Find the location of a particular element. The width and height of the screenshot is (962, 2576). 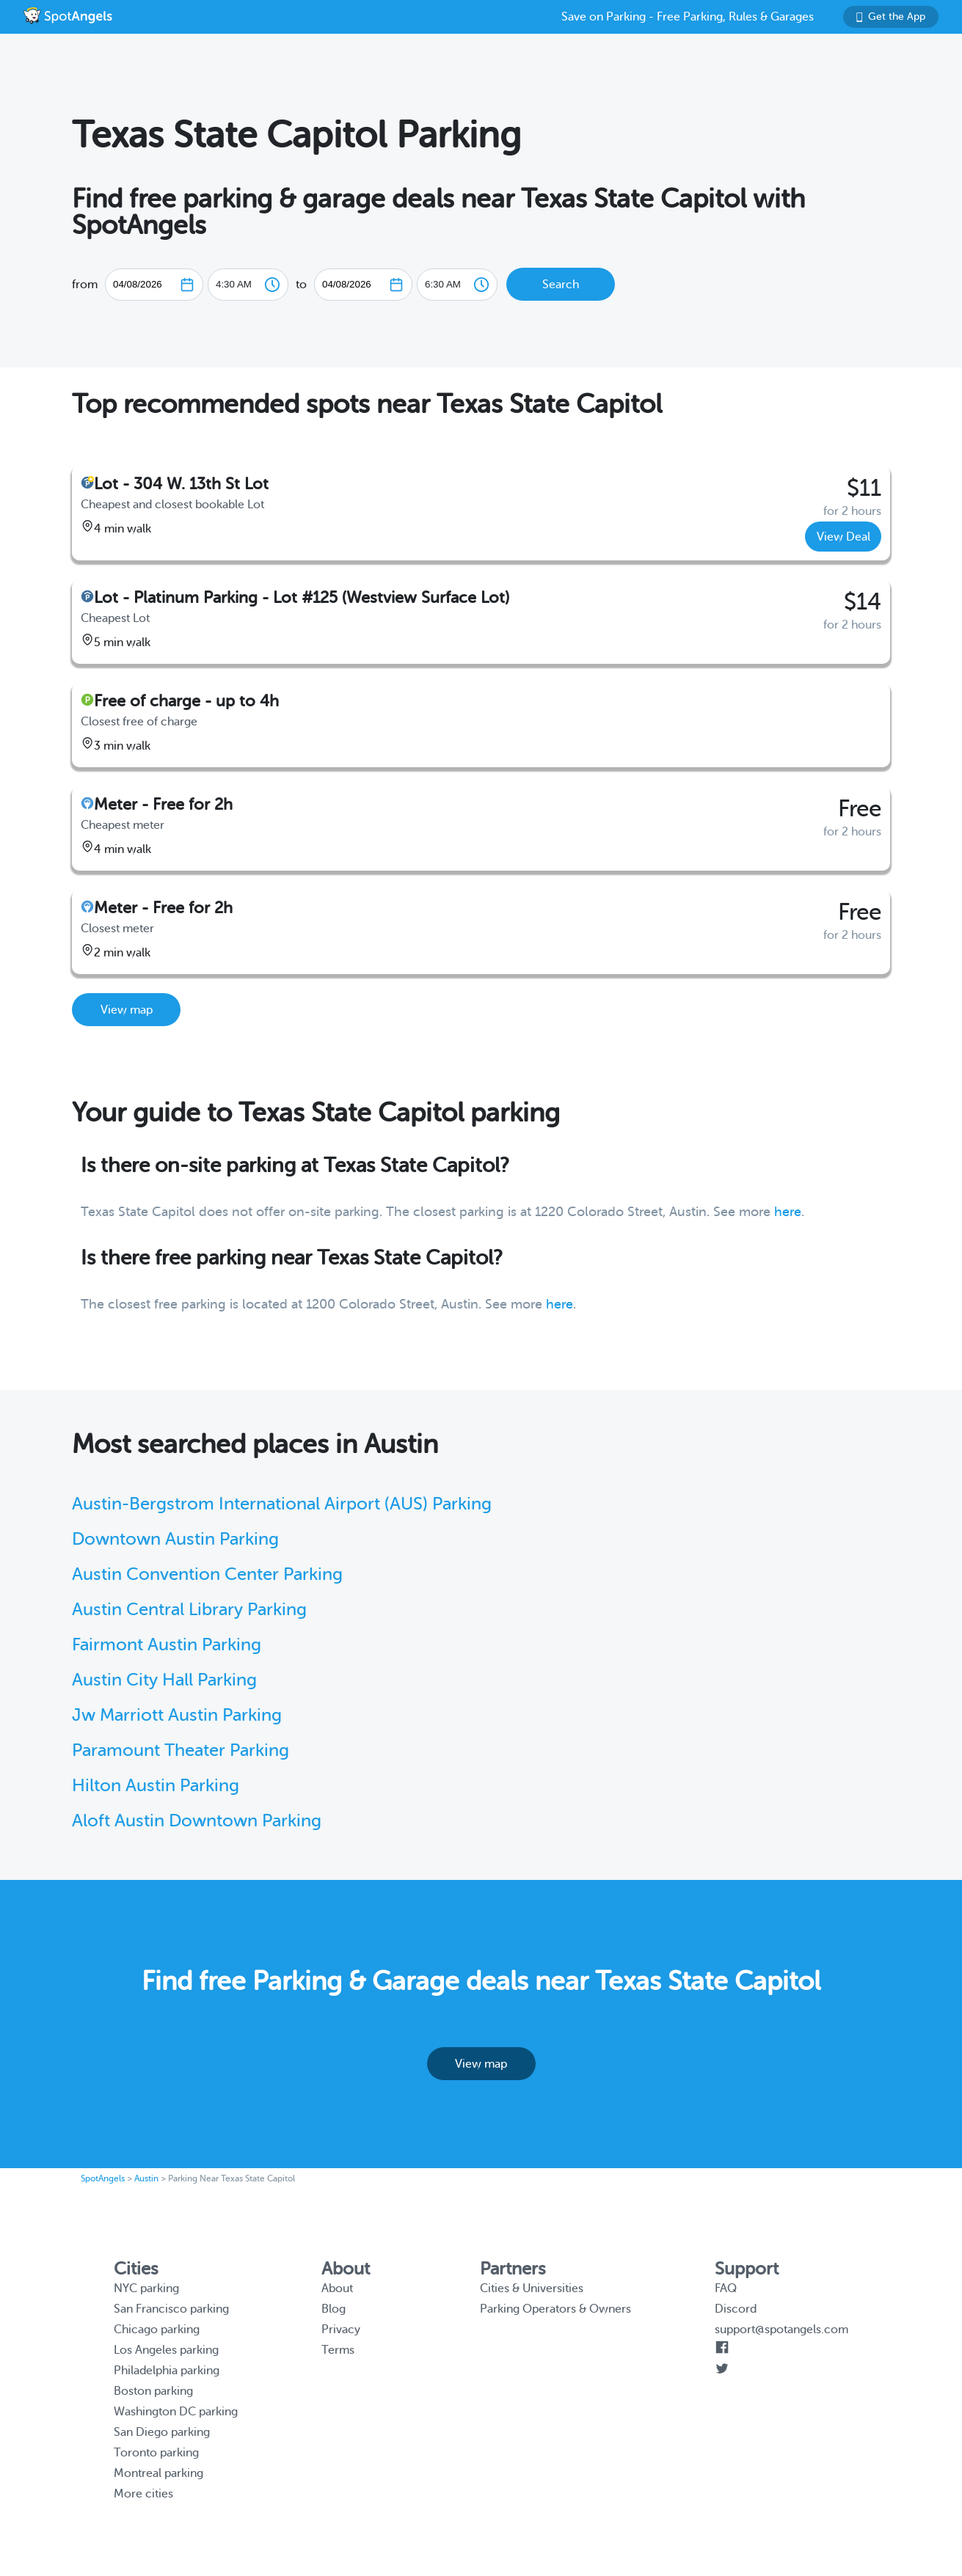

Boston parking is located at coordinates (153, 2391).